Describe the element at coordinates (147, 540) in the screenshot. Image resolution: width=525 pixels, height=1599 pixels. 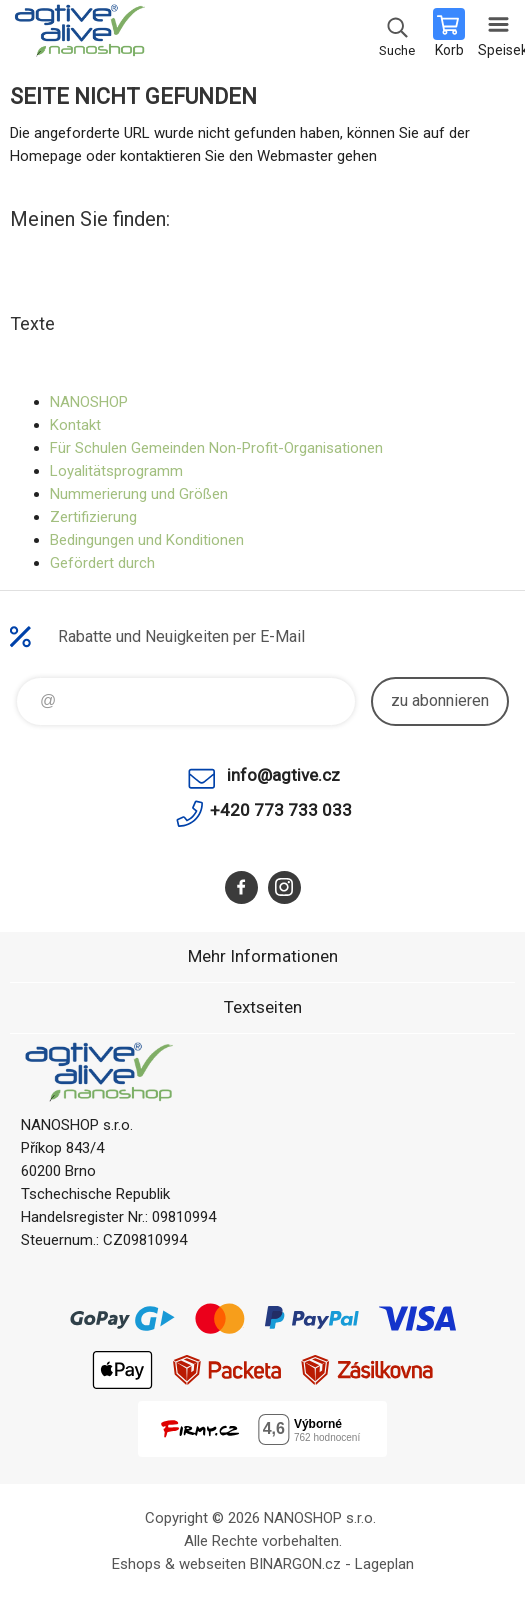
I see `Bedingungen und Konditionen` at that location.